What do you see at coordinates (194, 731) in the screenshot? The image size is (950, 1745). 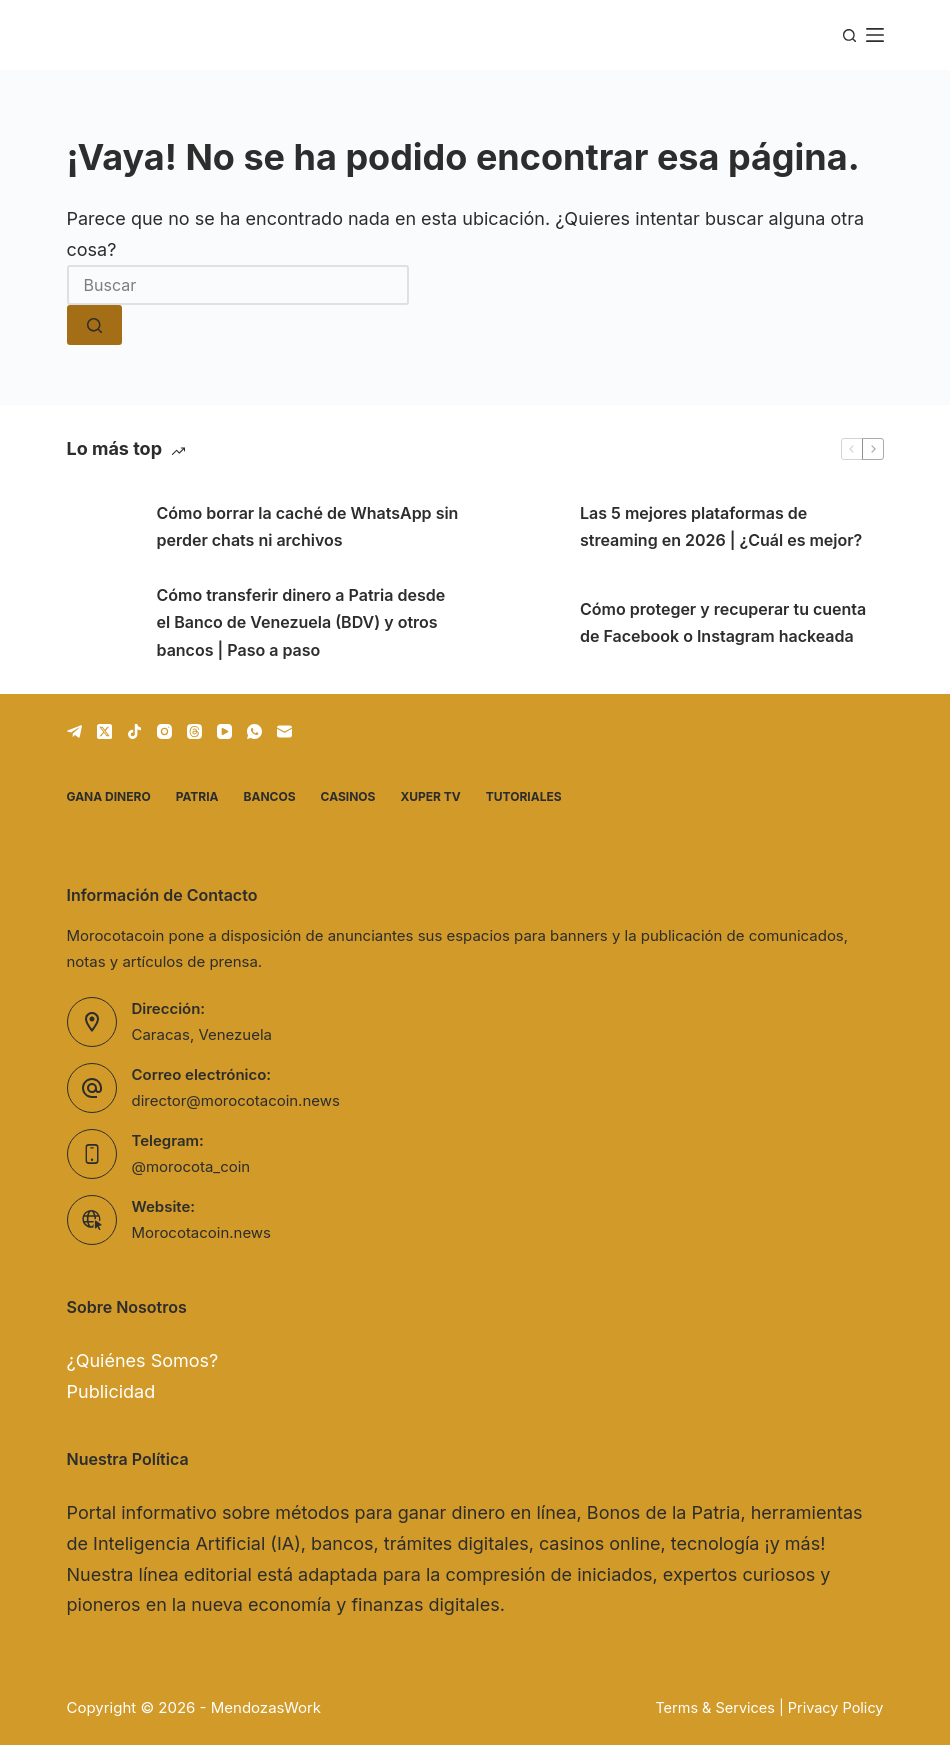 I see `[Threads]` at bounding box center [194, 731].